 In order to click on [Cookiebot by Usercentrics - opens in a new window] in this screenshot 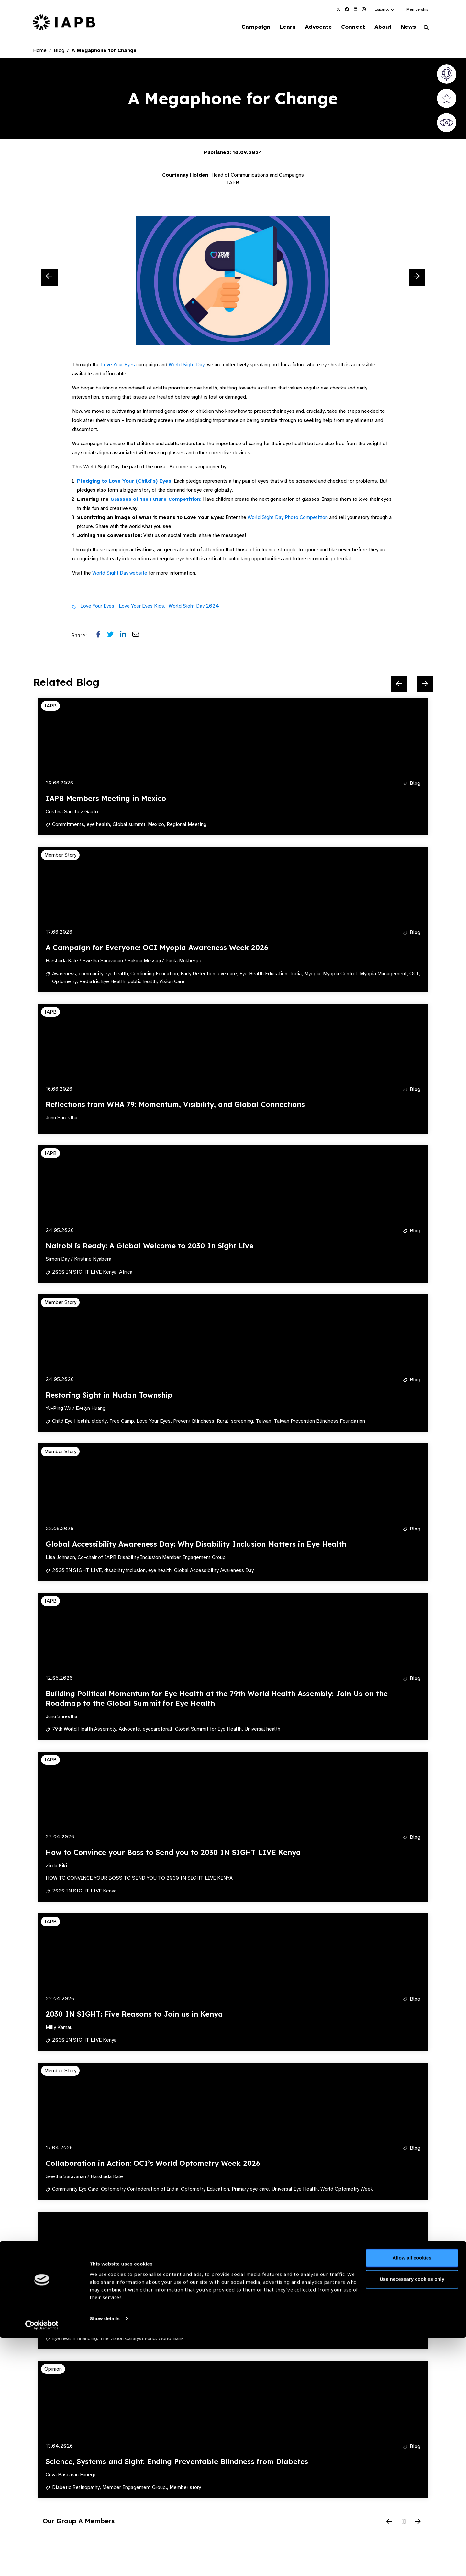, I will do `click(42, 2563)`.